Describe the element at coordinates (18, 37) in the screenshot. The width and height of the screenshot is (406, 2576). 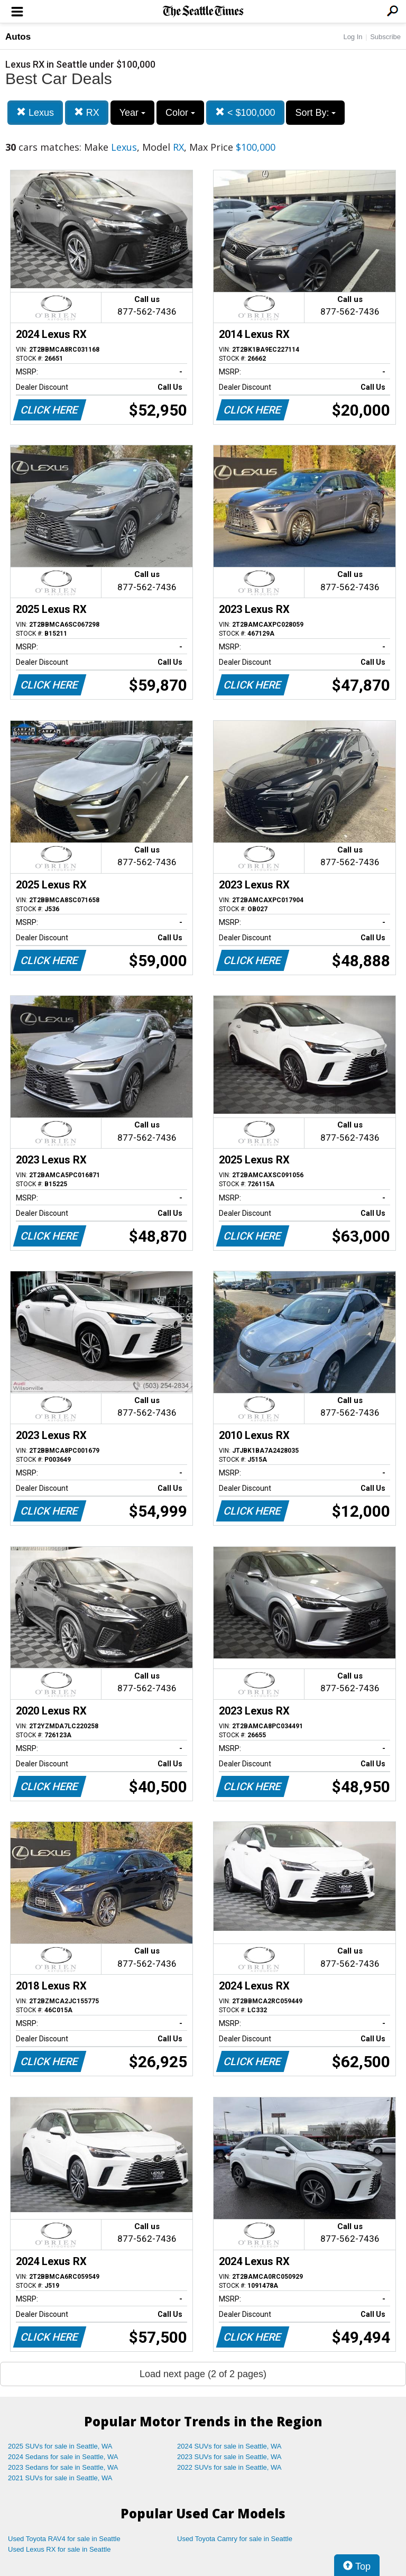
I see `Autos` at that location.